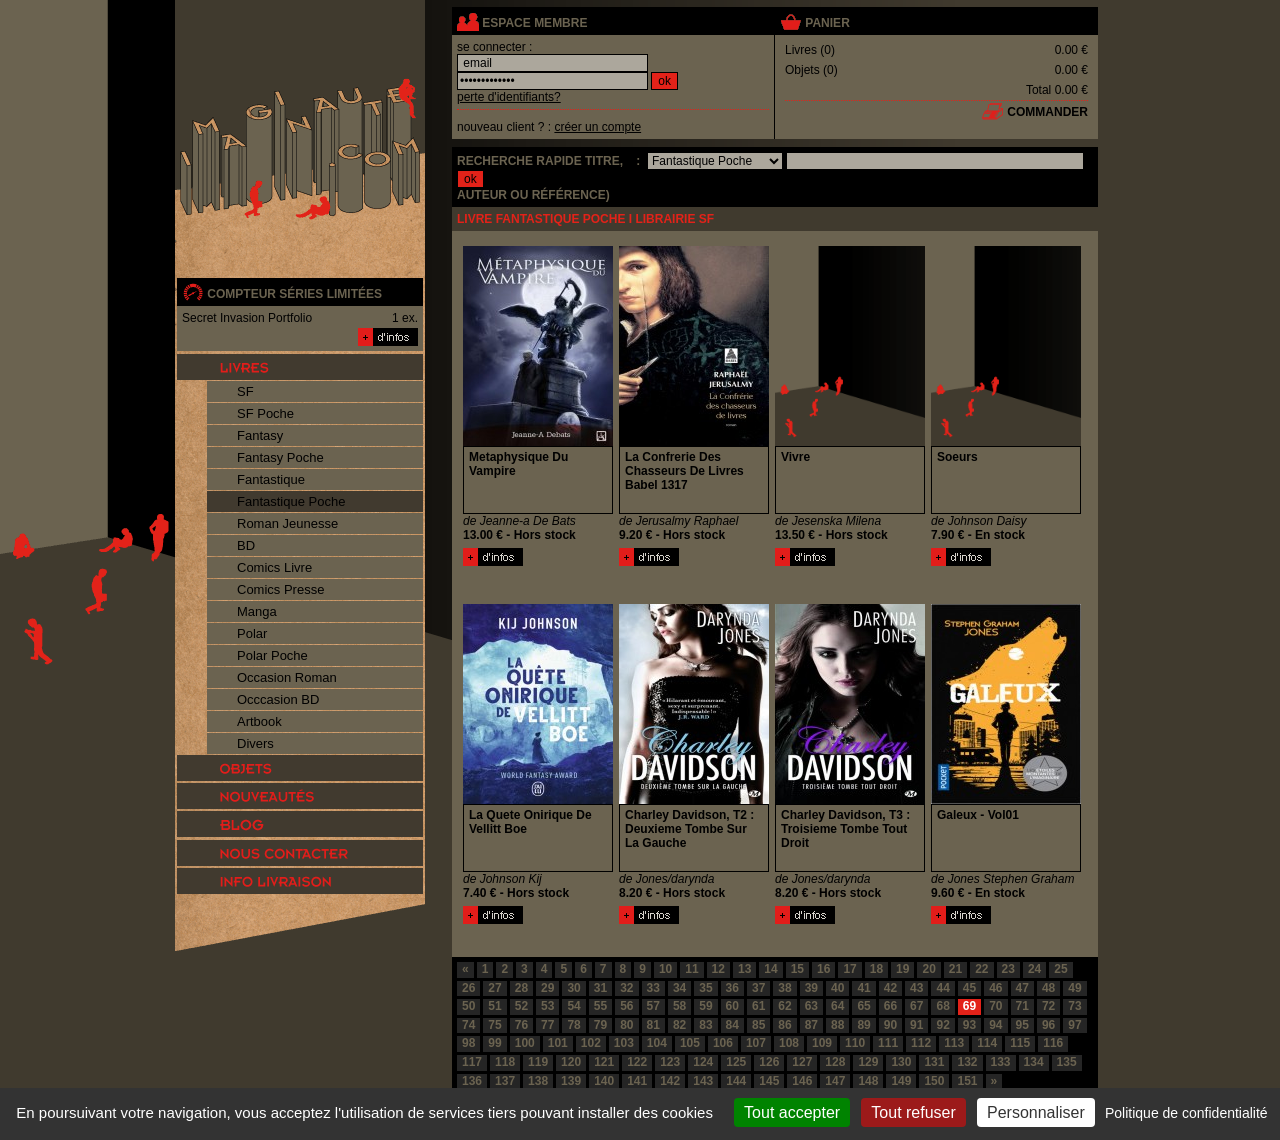 The height and width of the screenshot is (1140, 1280). Describe the element at coordinates (547, 1006) in the screenshot. I see `53` at that location.